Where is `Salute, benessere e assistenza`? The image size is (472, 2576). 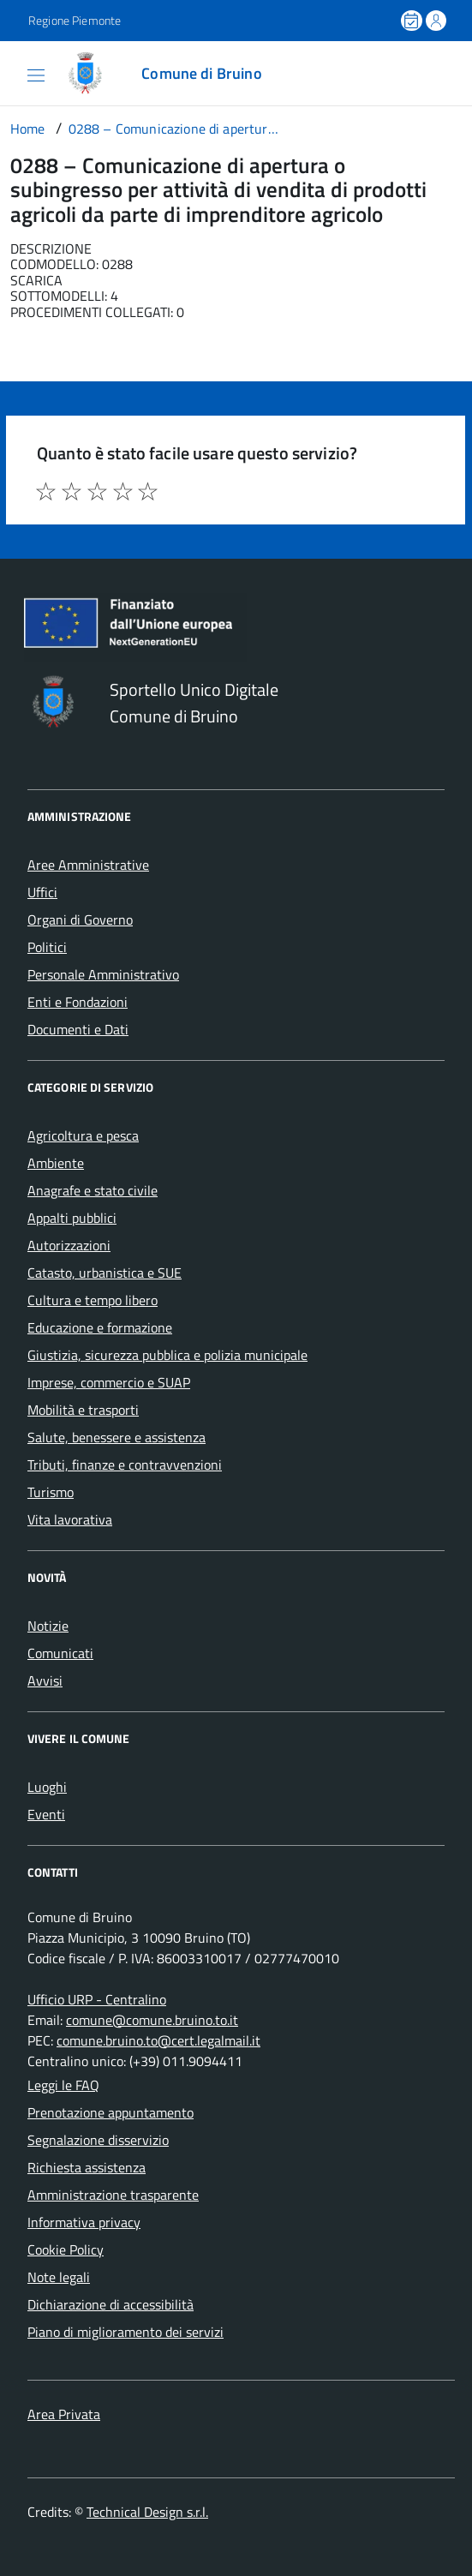
Salute, benessere e assistenza is located at coordinates (116, 1437).